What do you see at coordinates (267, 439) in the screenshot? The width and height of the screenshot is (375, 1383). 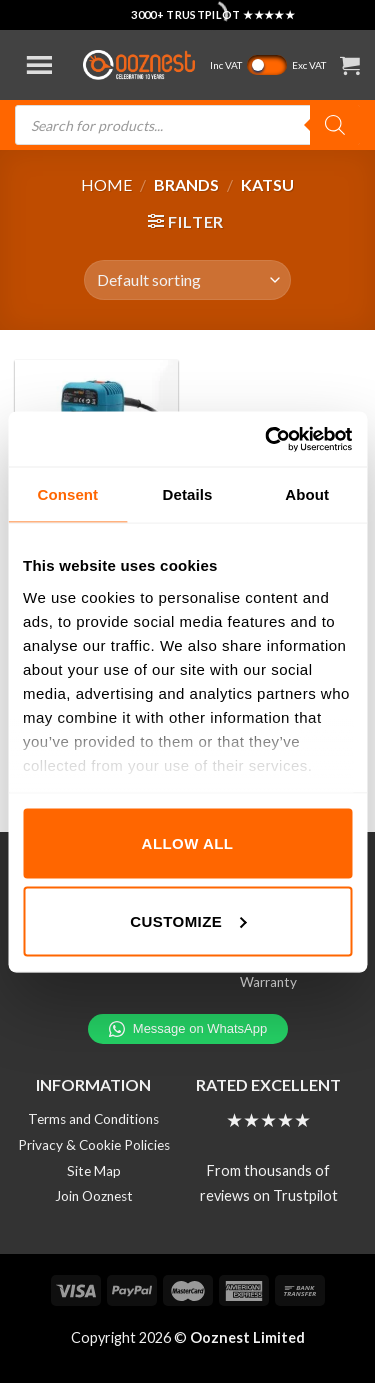 I see `[Cookiebot by Usercentrics - opens in a new window]` at bounding box center [267, 439].